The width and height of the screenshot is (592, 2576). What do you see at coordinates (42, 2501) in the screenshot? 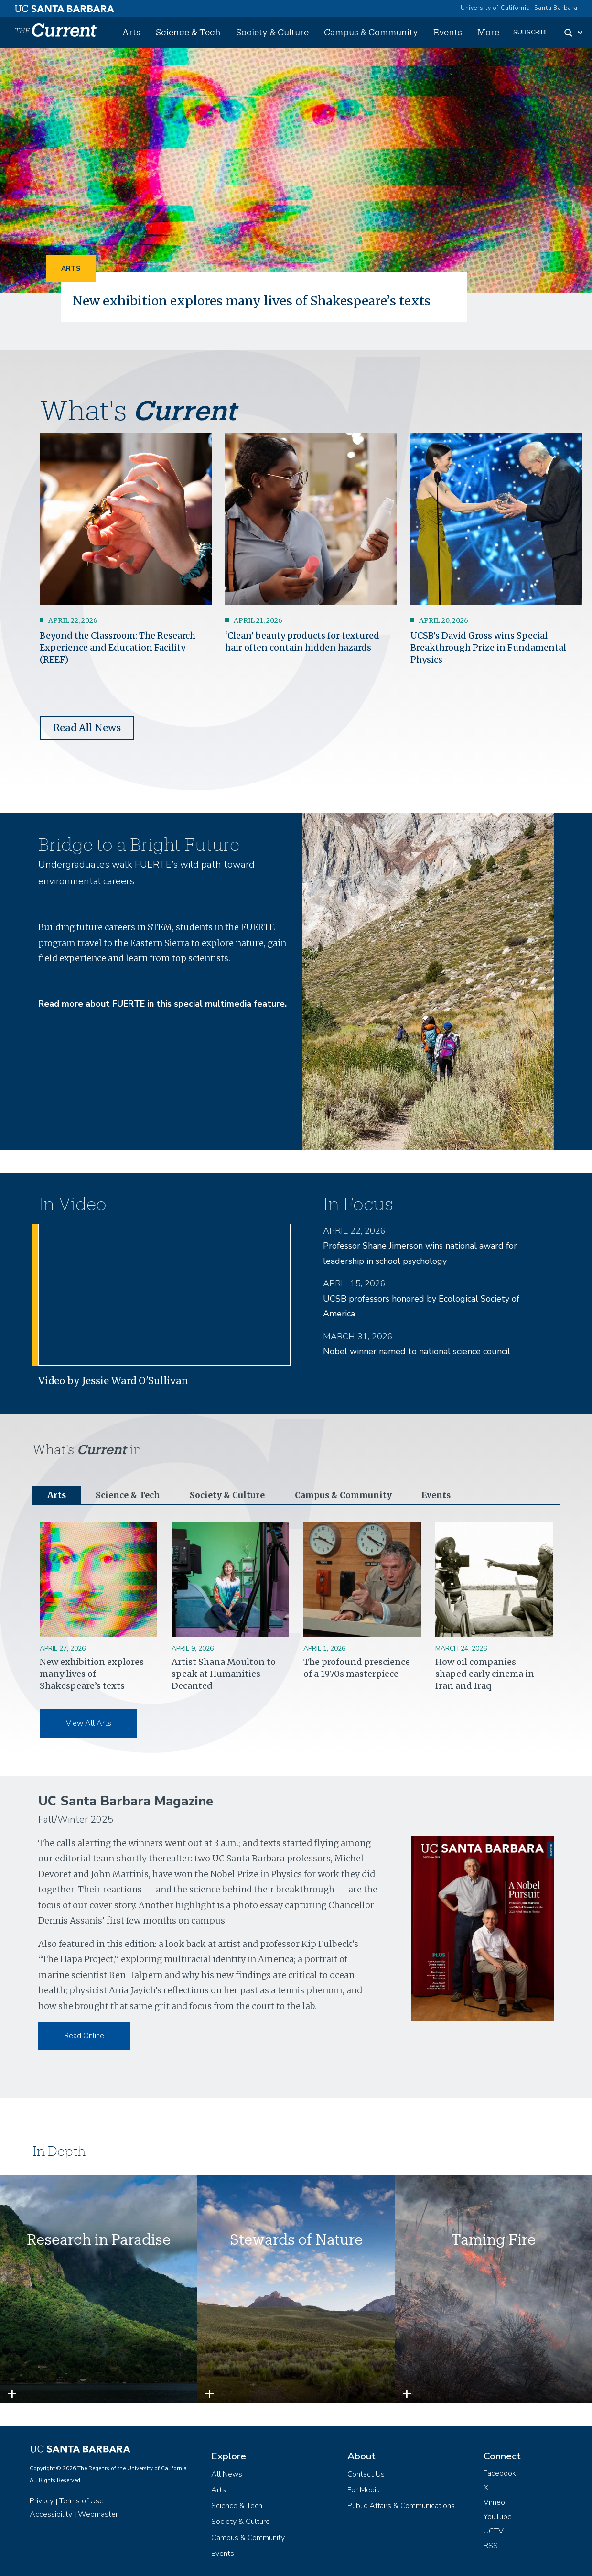
I see `Privacy` at bounding box center [42, 2501].